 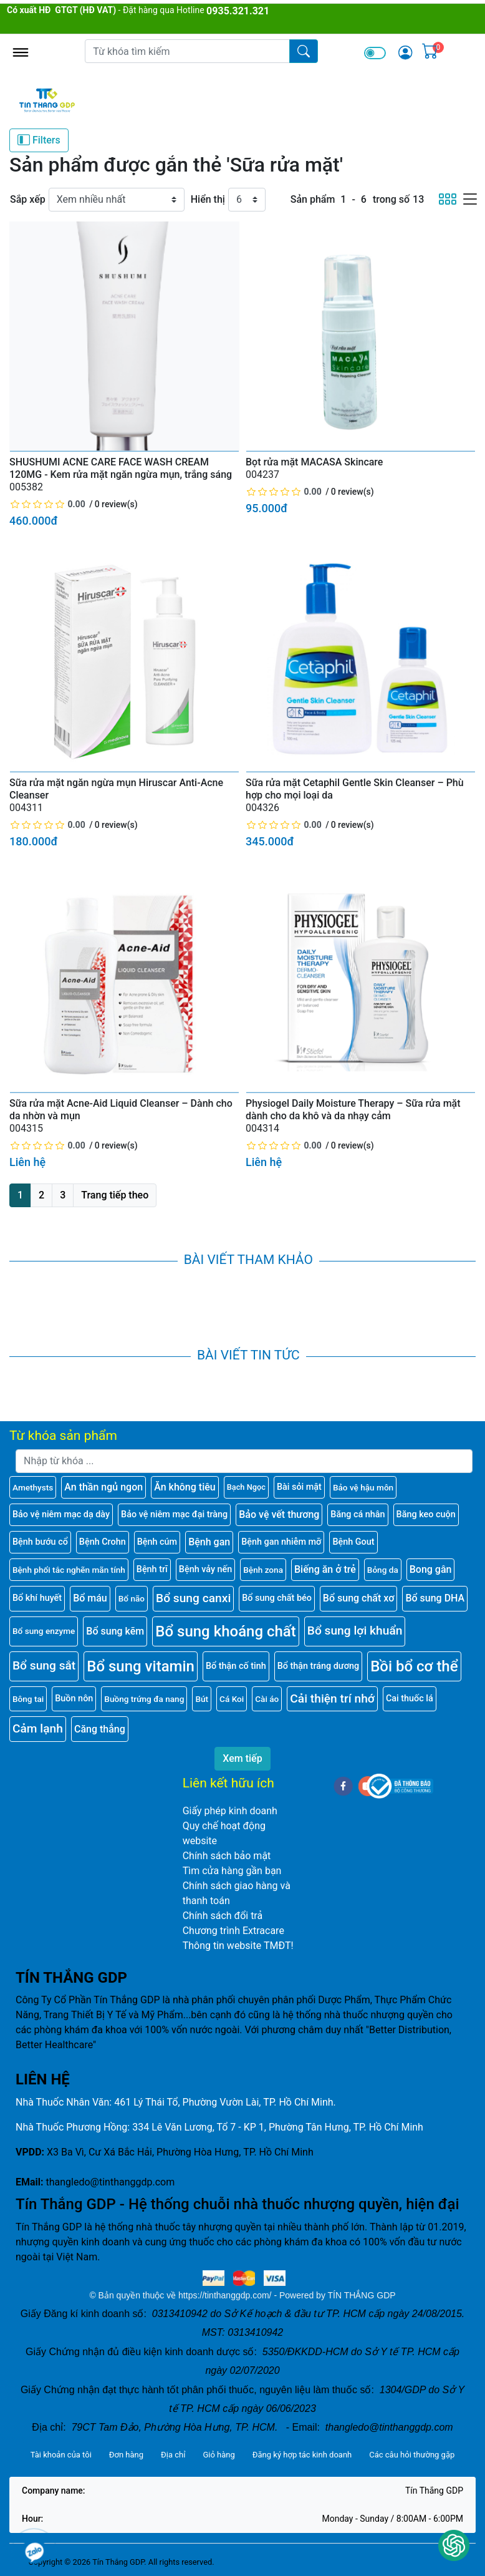 I want to click on Trang tiếp theo, so click(x=114, y=1195).